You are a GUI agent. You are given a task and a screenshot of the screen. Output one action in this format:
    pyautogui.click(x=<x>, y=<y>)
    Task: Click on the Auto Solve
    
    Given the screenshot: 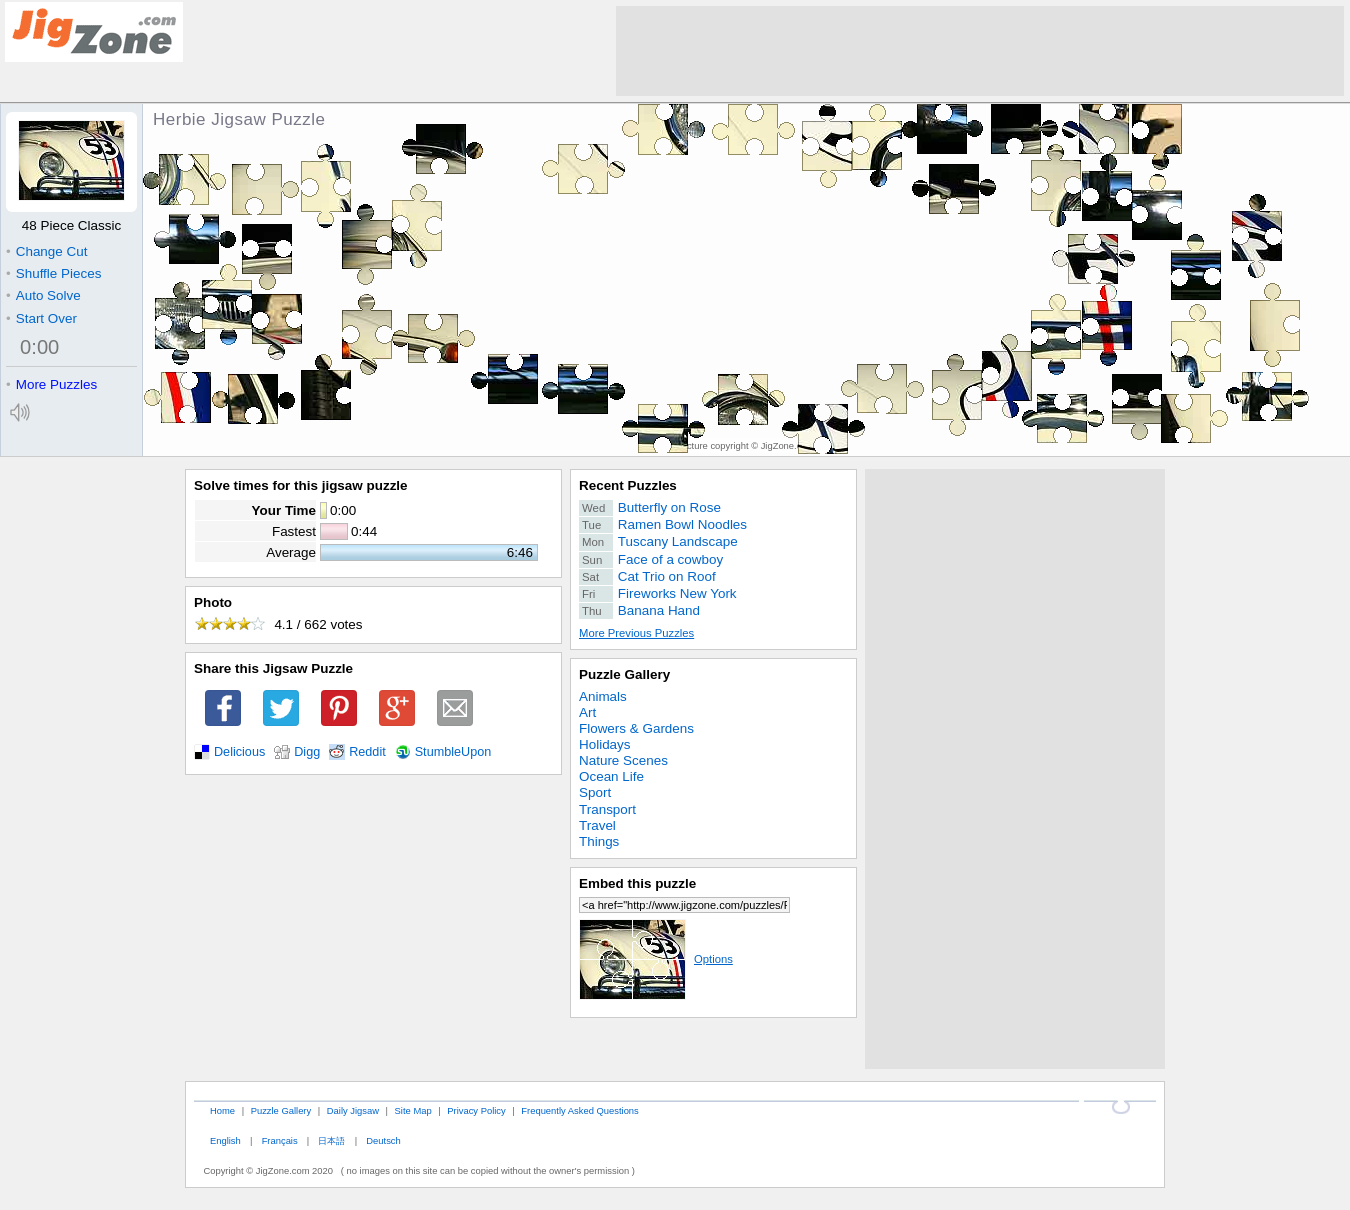 What is the action you would take?
    pyautogui.click(x=43, y=295)
    